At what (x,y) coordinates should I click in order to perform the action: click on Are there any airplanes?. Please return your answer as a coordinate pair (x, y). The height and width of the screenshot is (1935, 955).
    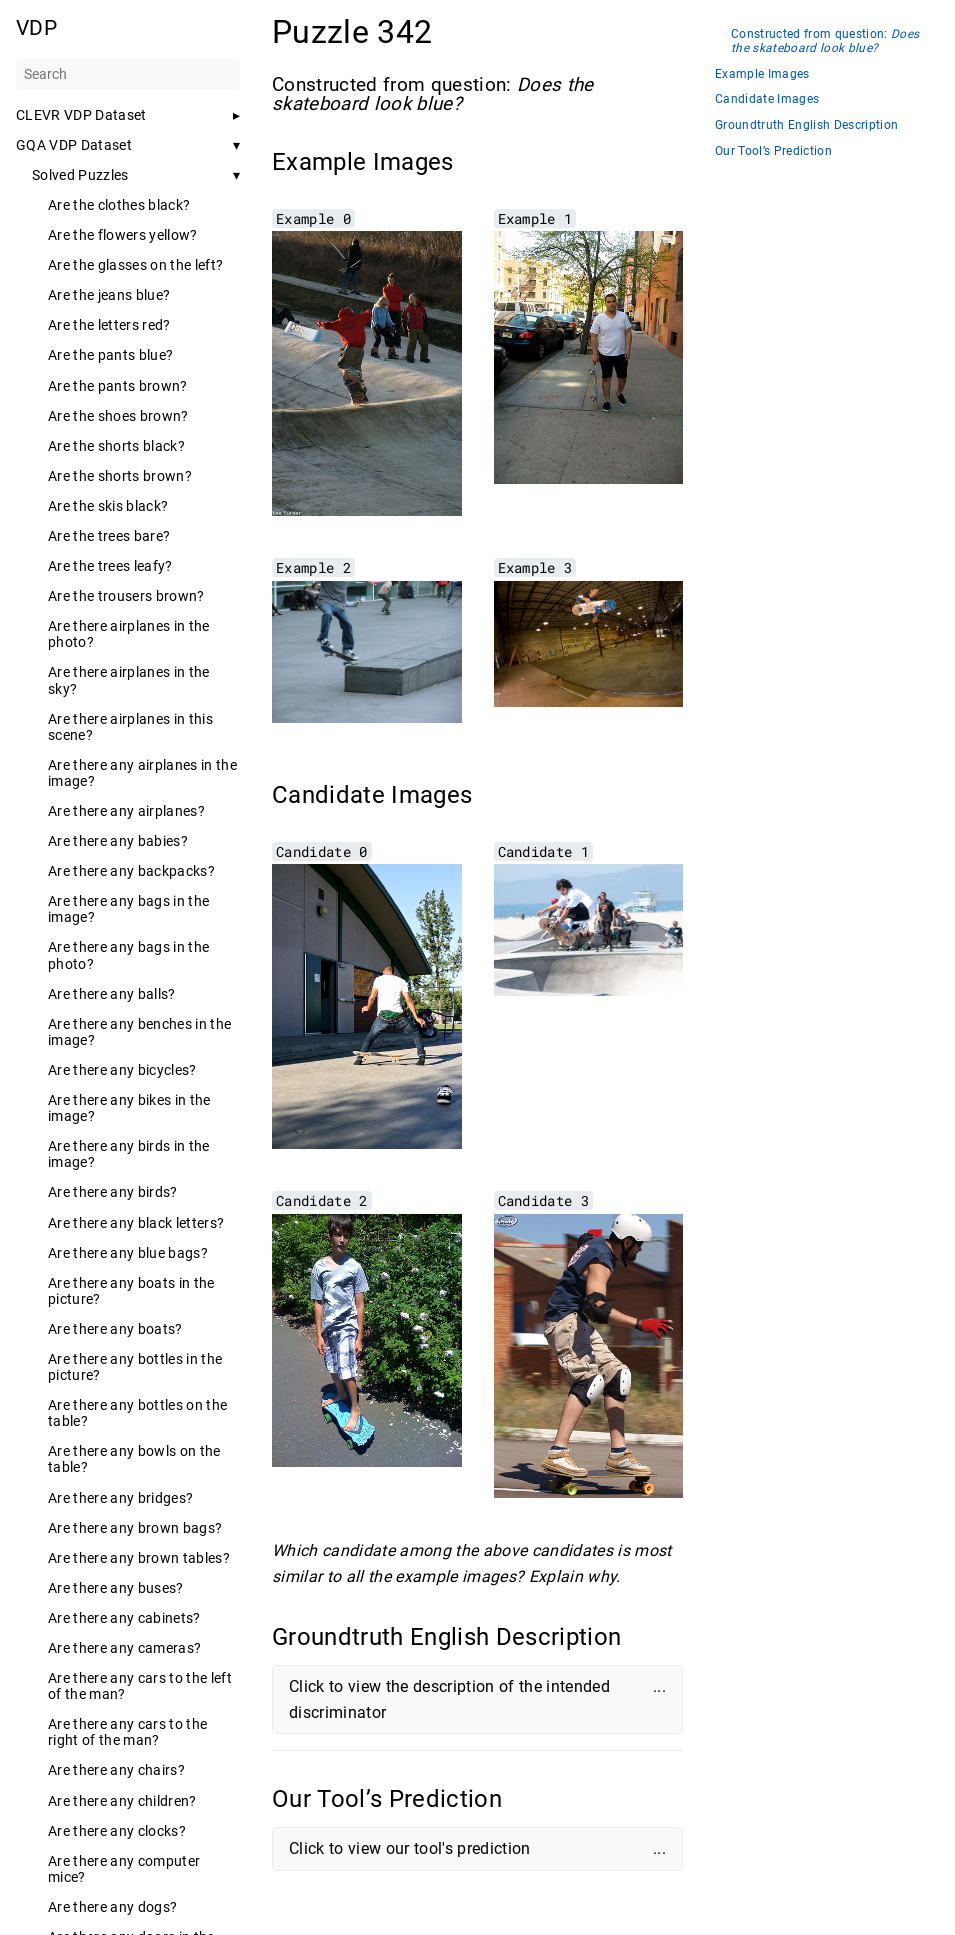
    Looking at the image, I should click on (126, 811).